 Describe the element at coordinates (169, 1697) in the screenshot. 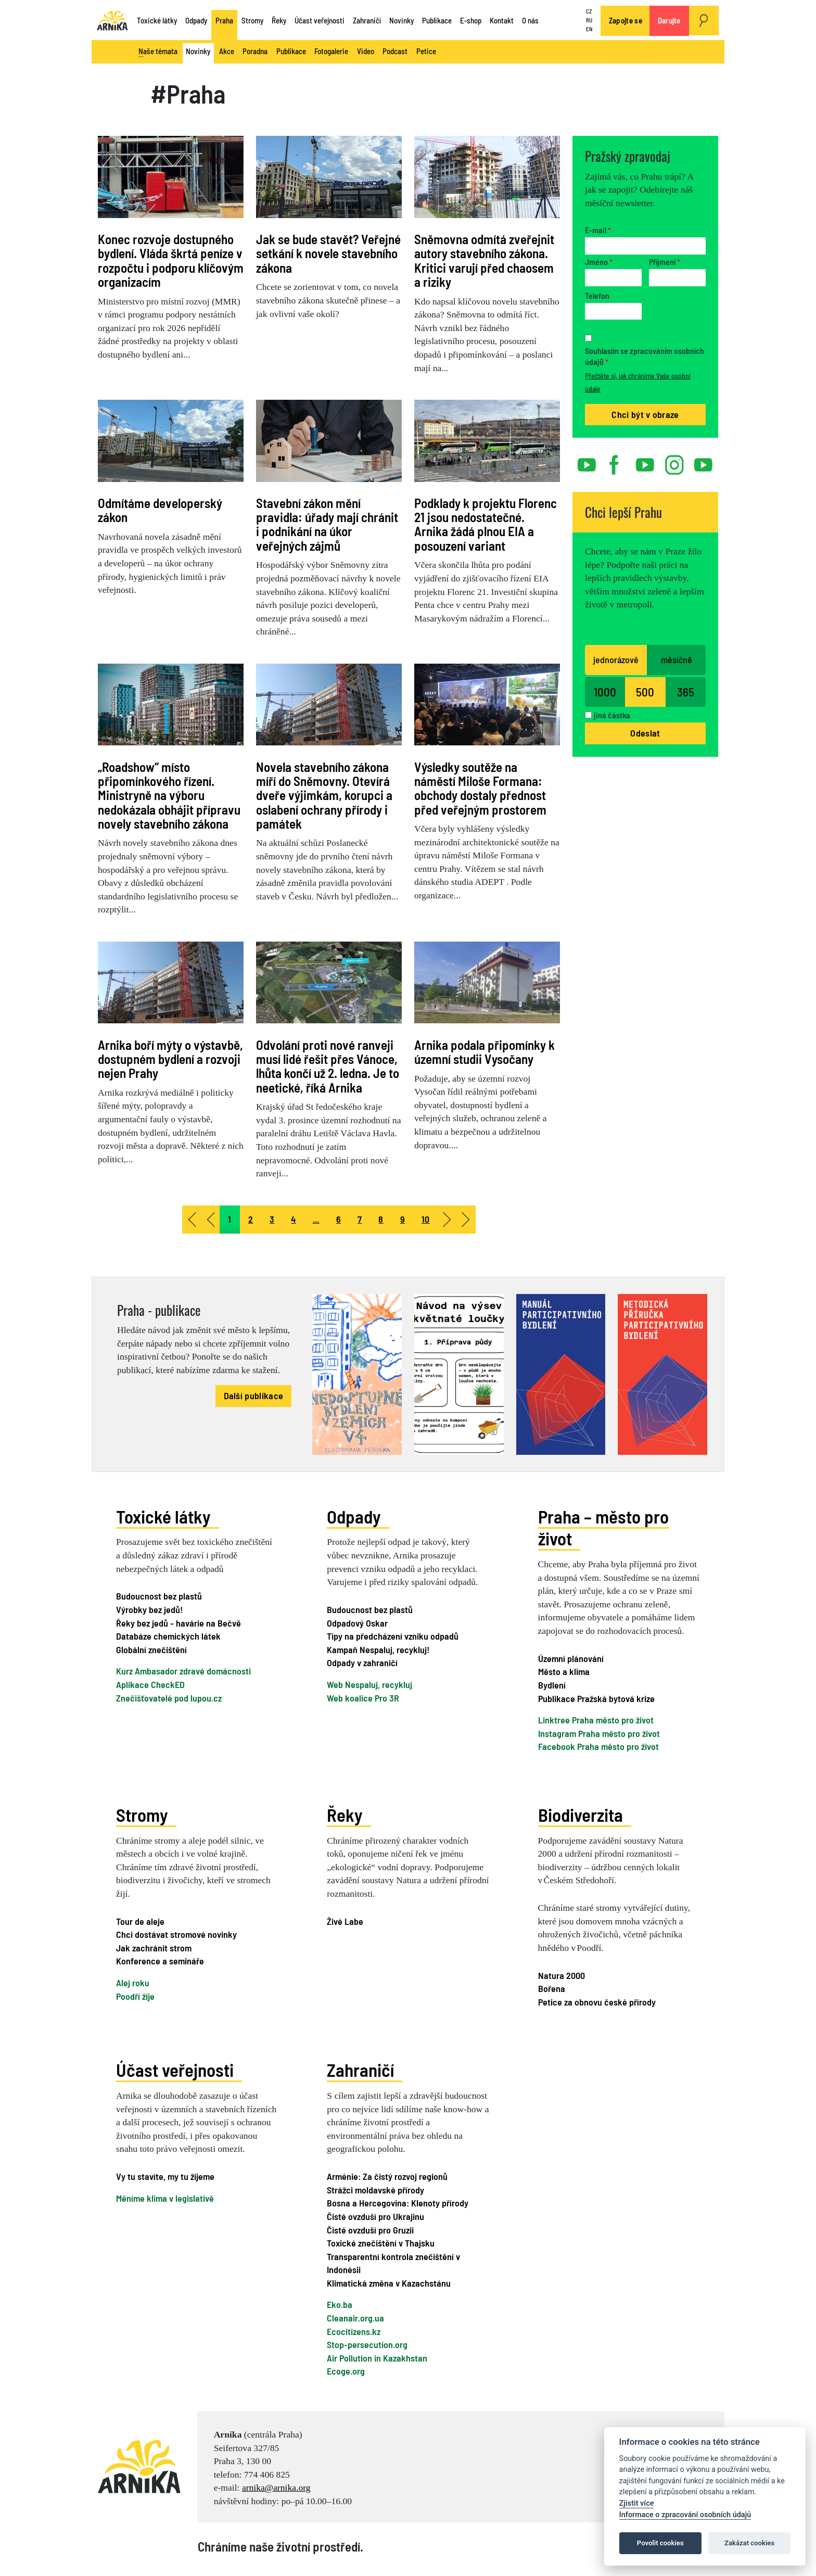

I see `Znečišťovatelé pod lupou.cz` at that location.